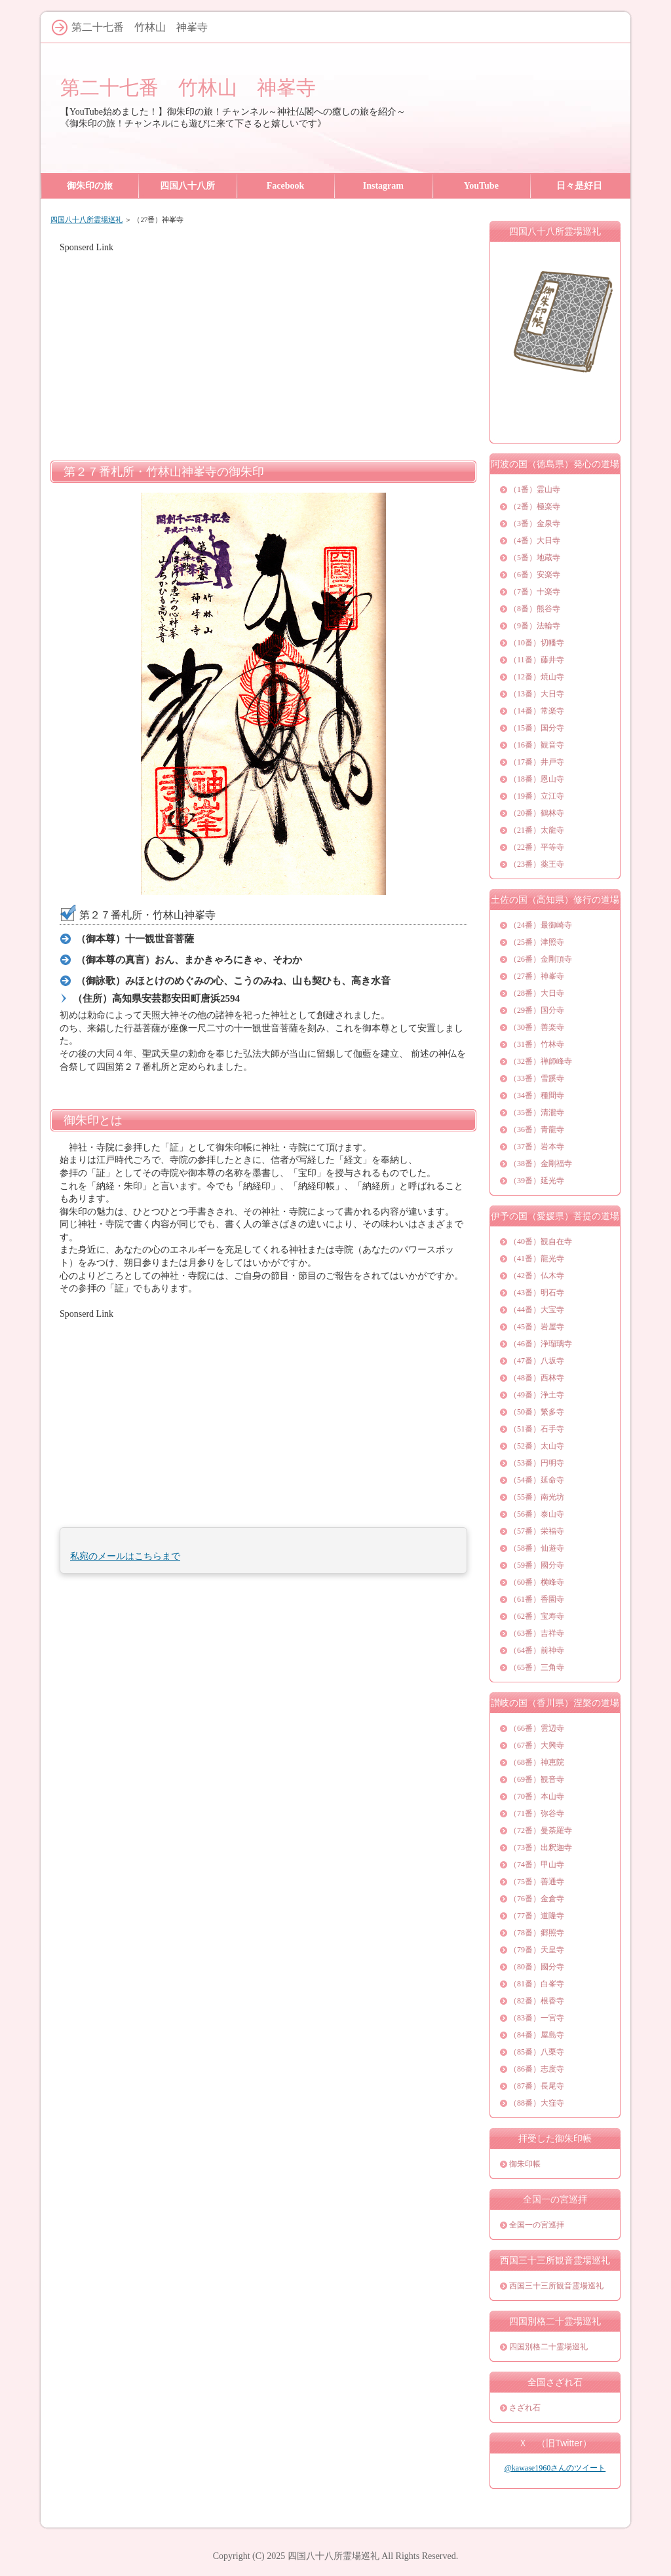  What do you see at coordinates (536, 1983) in the screenshot?
I see `（81番）白峯寺` at bounding box center [536, 1983].